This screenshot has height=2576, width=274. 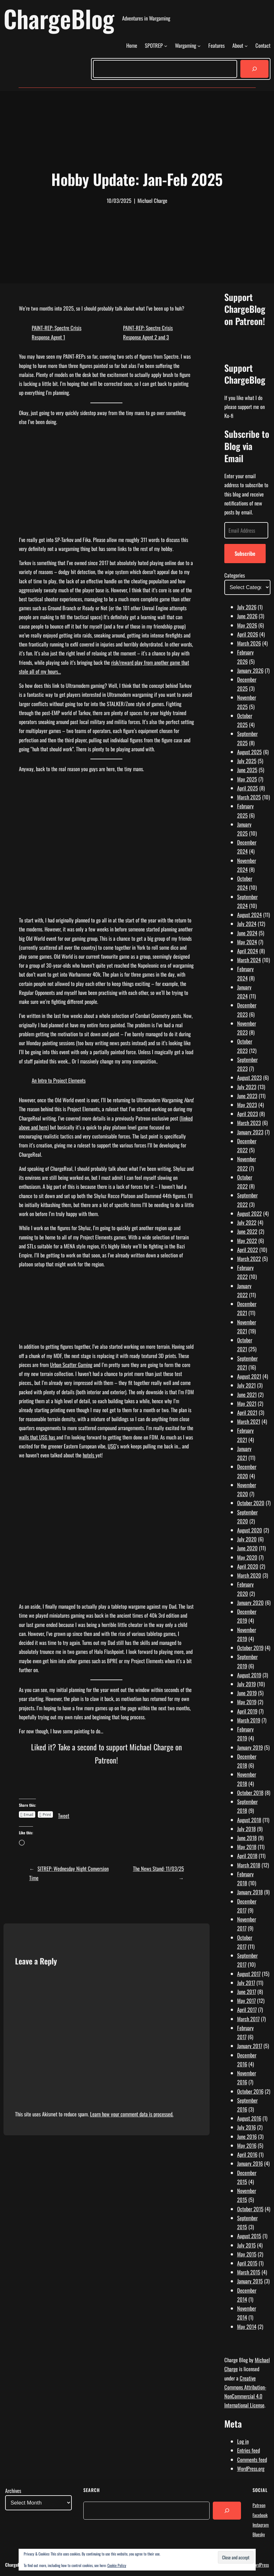 I want to click on January 2016, so click(x=250, y=2163).